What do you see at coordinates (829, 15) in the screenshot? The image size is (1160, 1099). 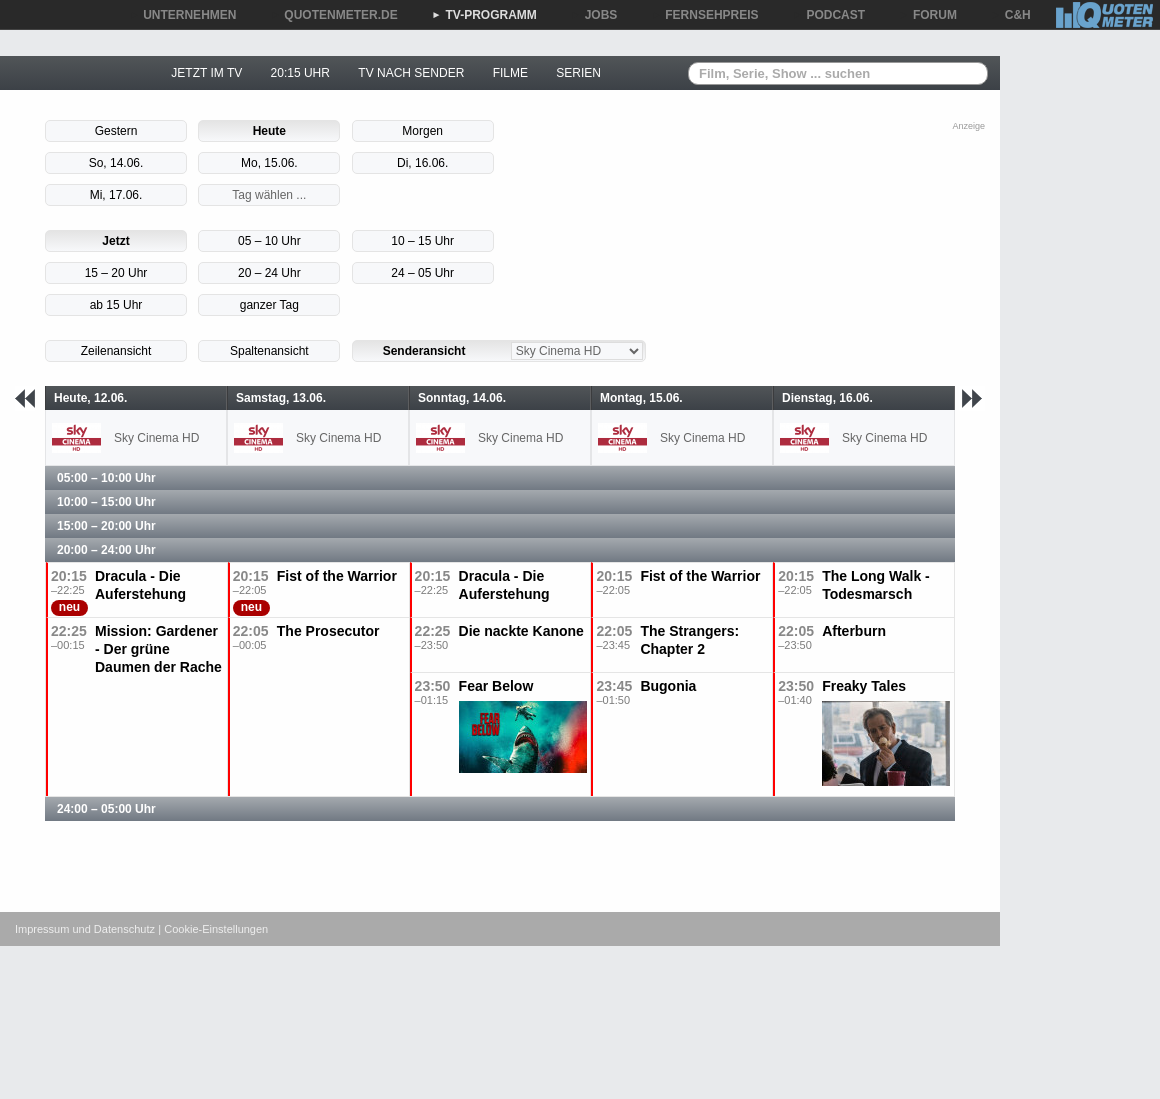 I see `PODCAST` at bounding box center [829, 15].